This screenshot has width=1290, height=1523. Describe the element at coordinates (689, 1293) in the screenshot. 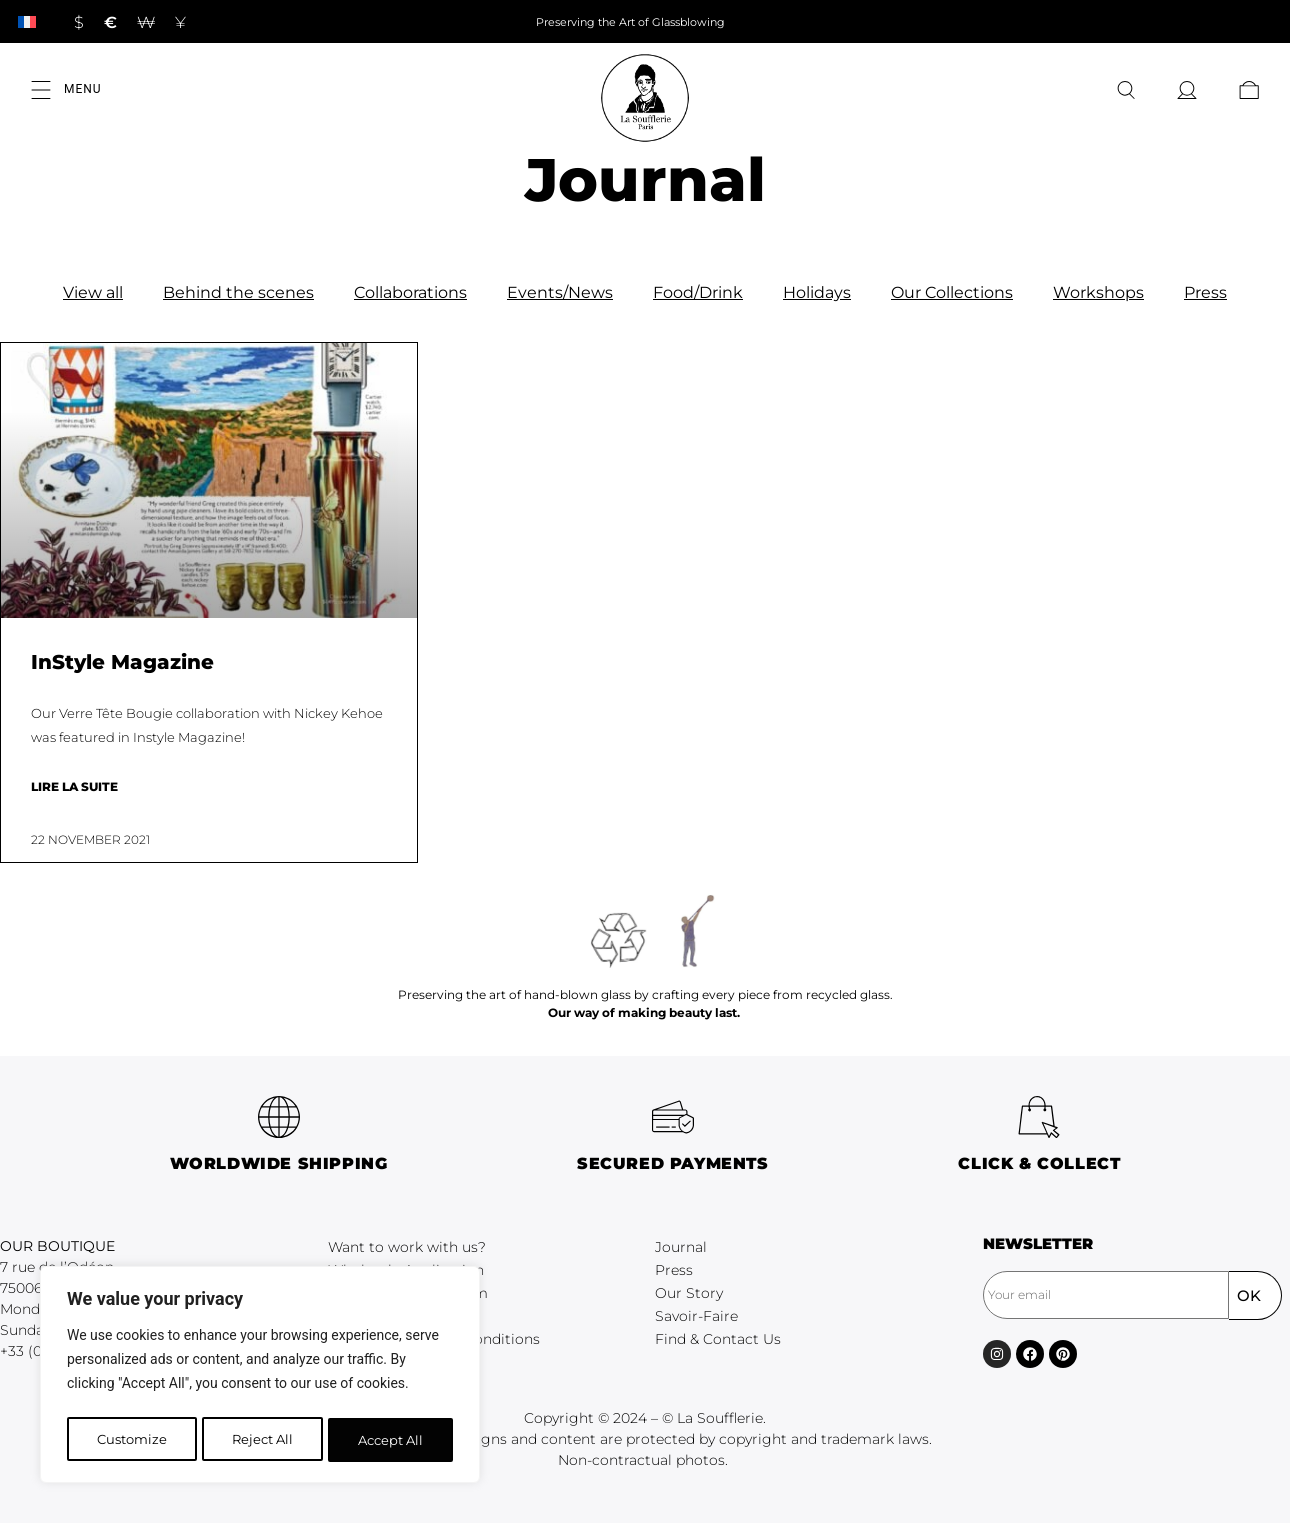

I see `Our Story` at that location.